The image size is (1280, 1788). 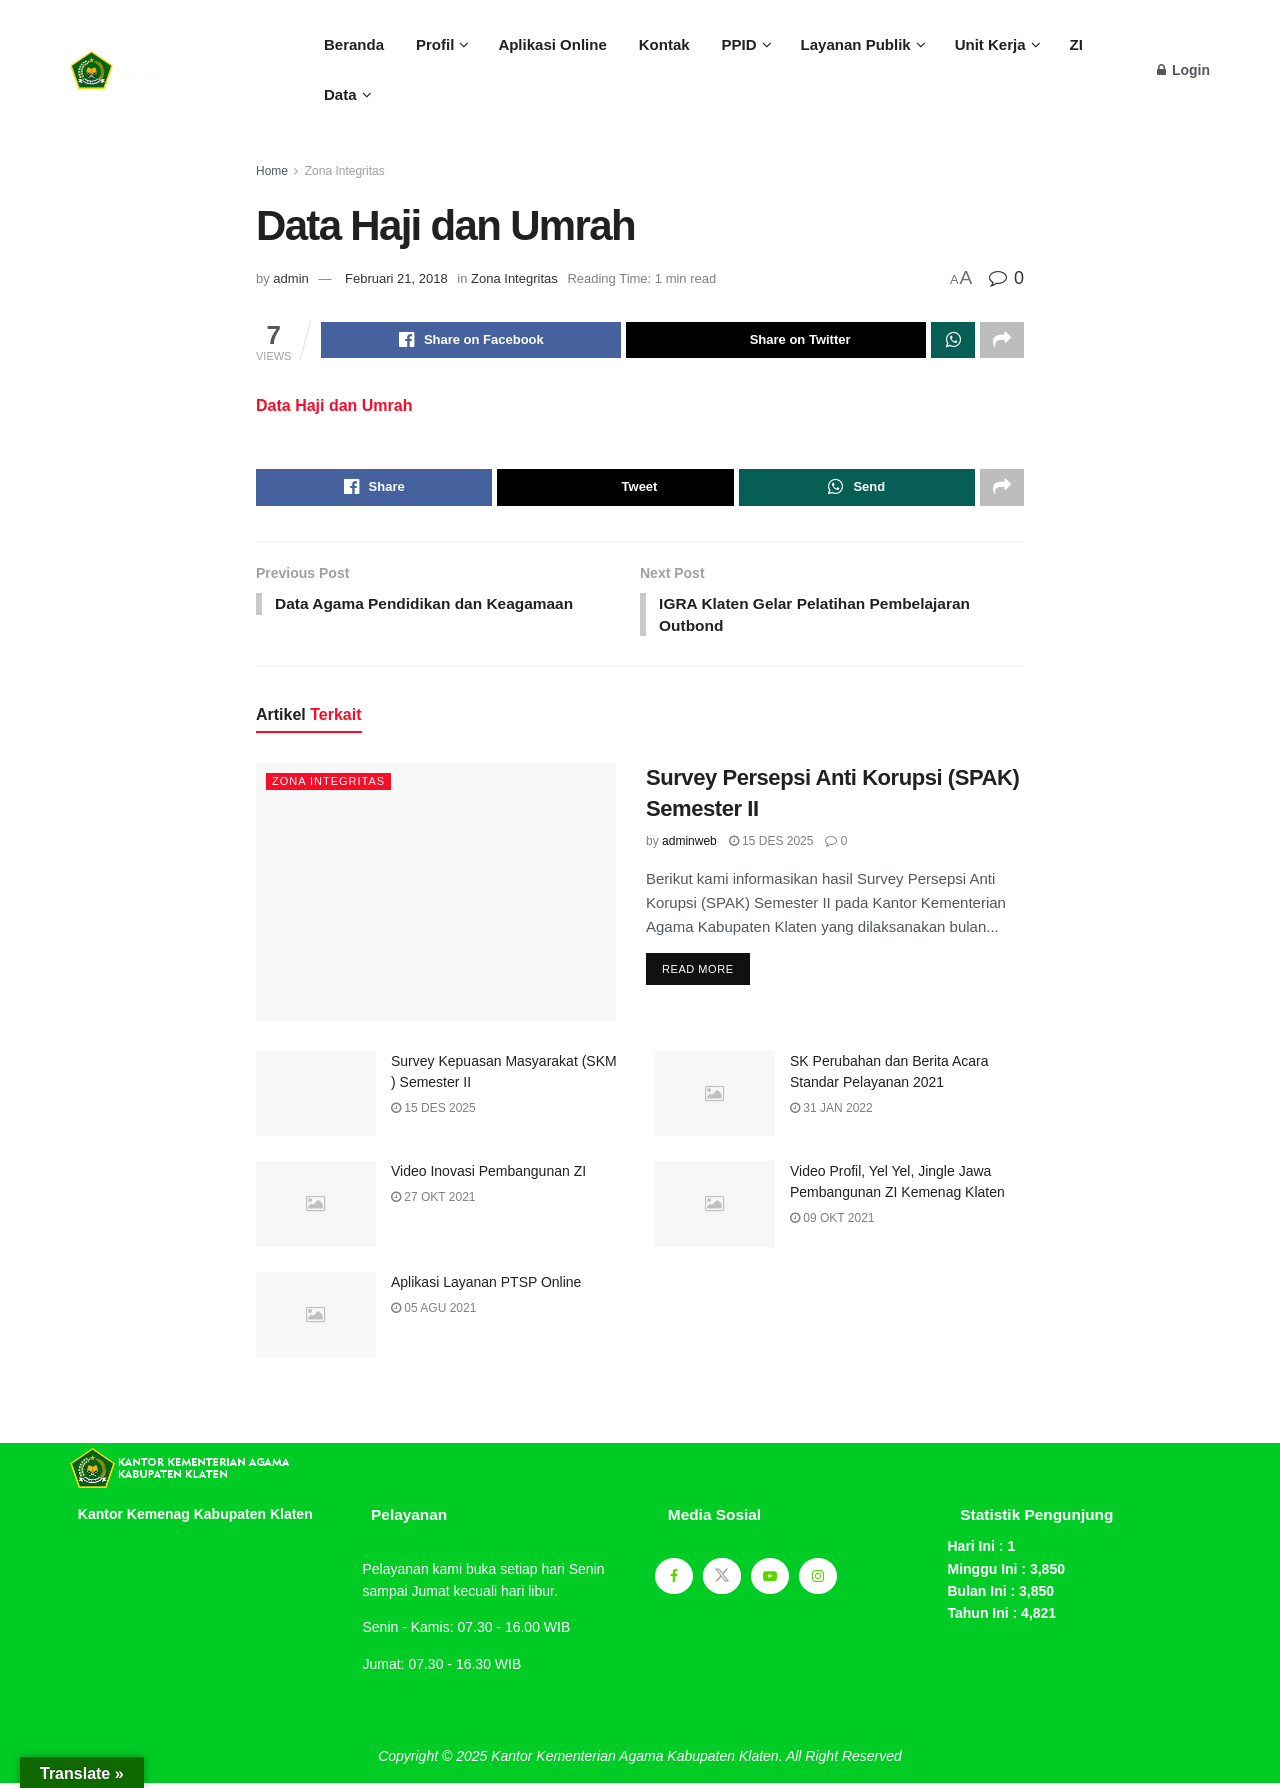 I want to click on [Find us on Facebook], so click(x=674, y=1581).